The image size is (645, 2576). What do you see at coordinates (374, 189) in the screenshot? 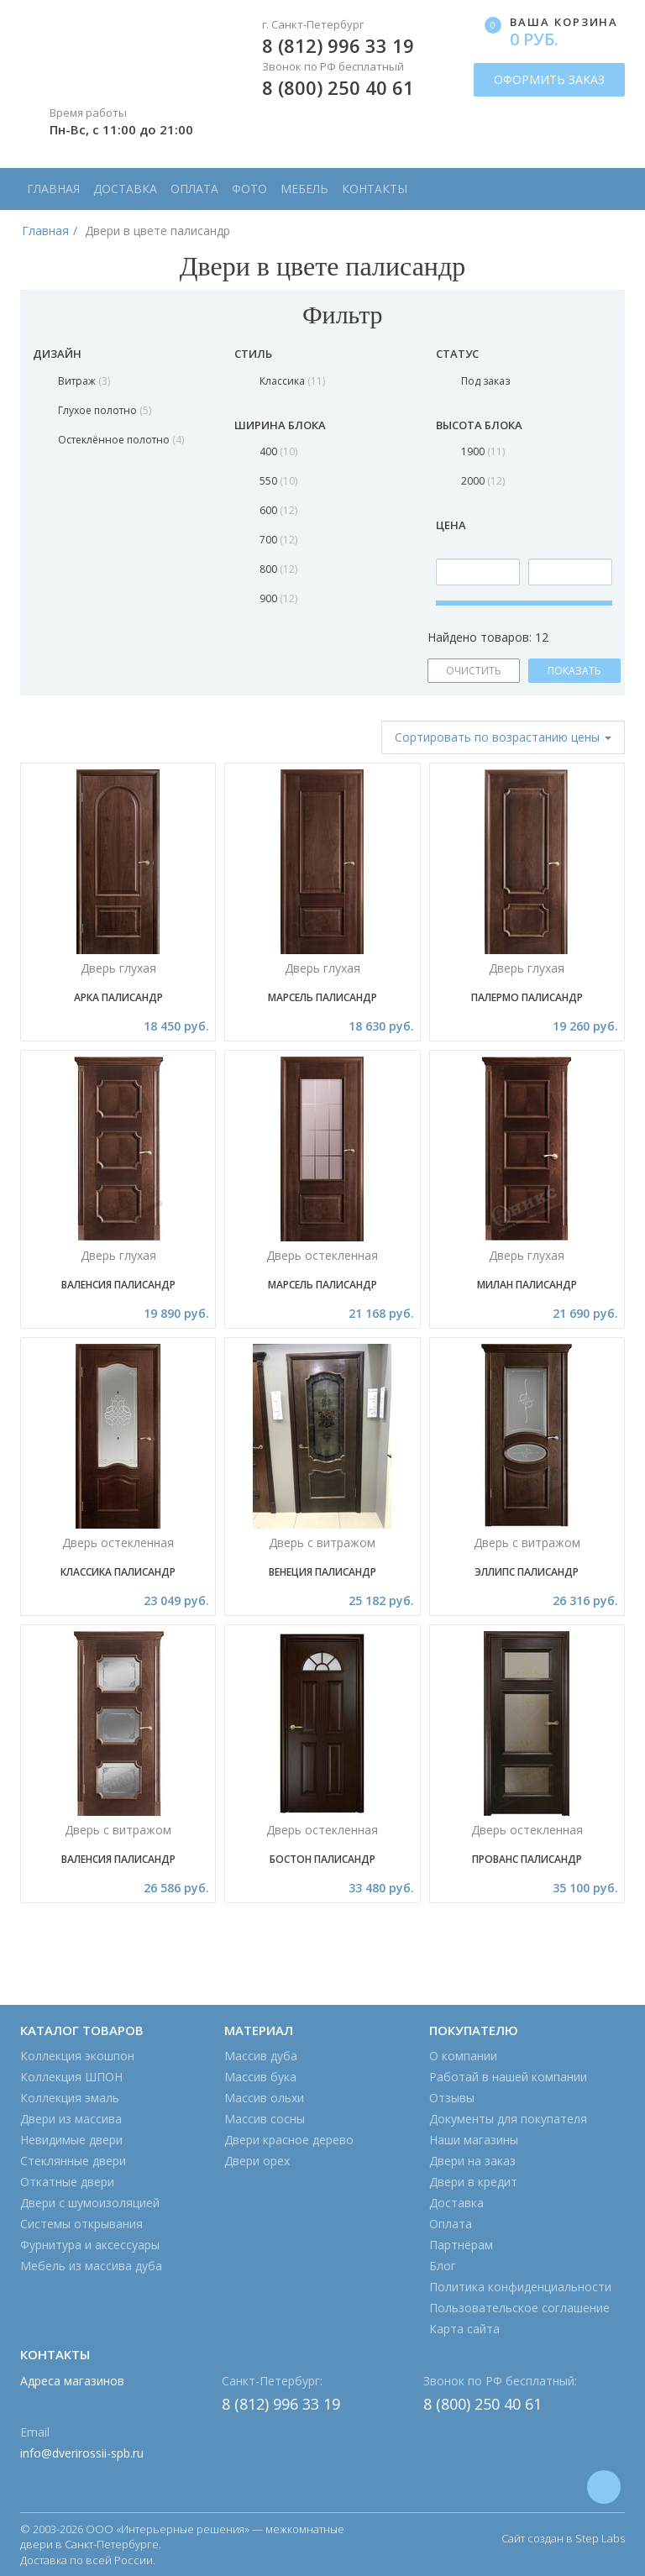
I see `Контакты` at bounding box center [374, 189].